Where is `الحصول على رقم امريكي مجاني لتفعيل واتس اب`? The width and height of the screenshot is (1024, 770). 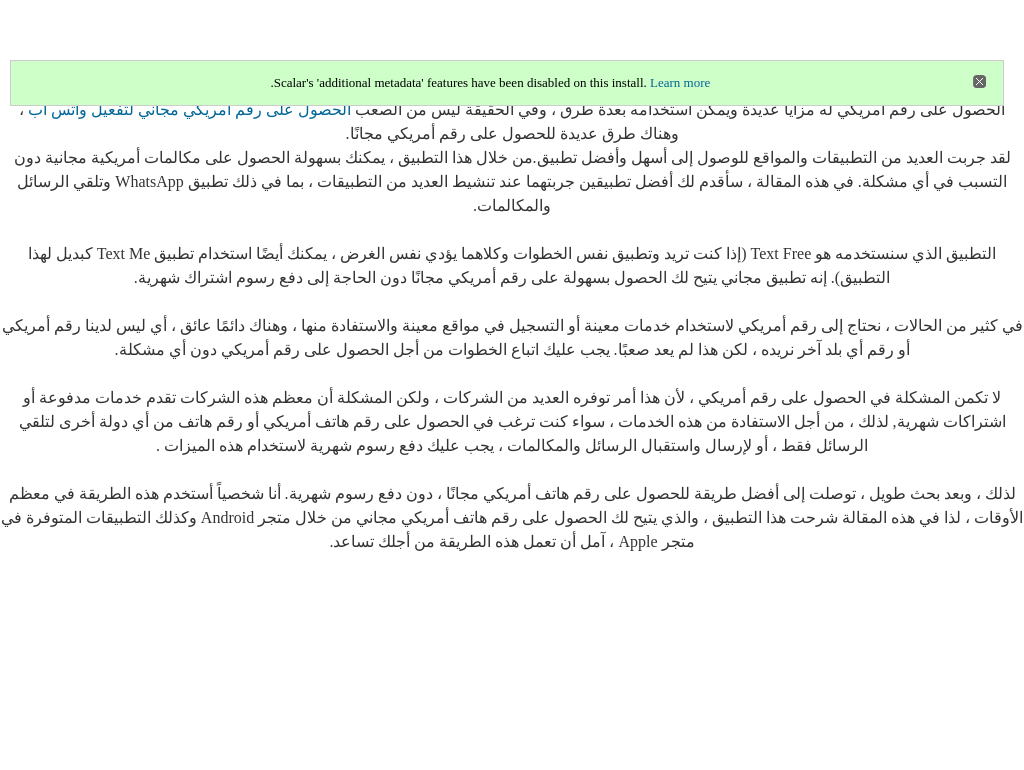
الحصول على رقم امريكي مجاني لتفعيل واتس اب is located at coordinates (189, 109).